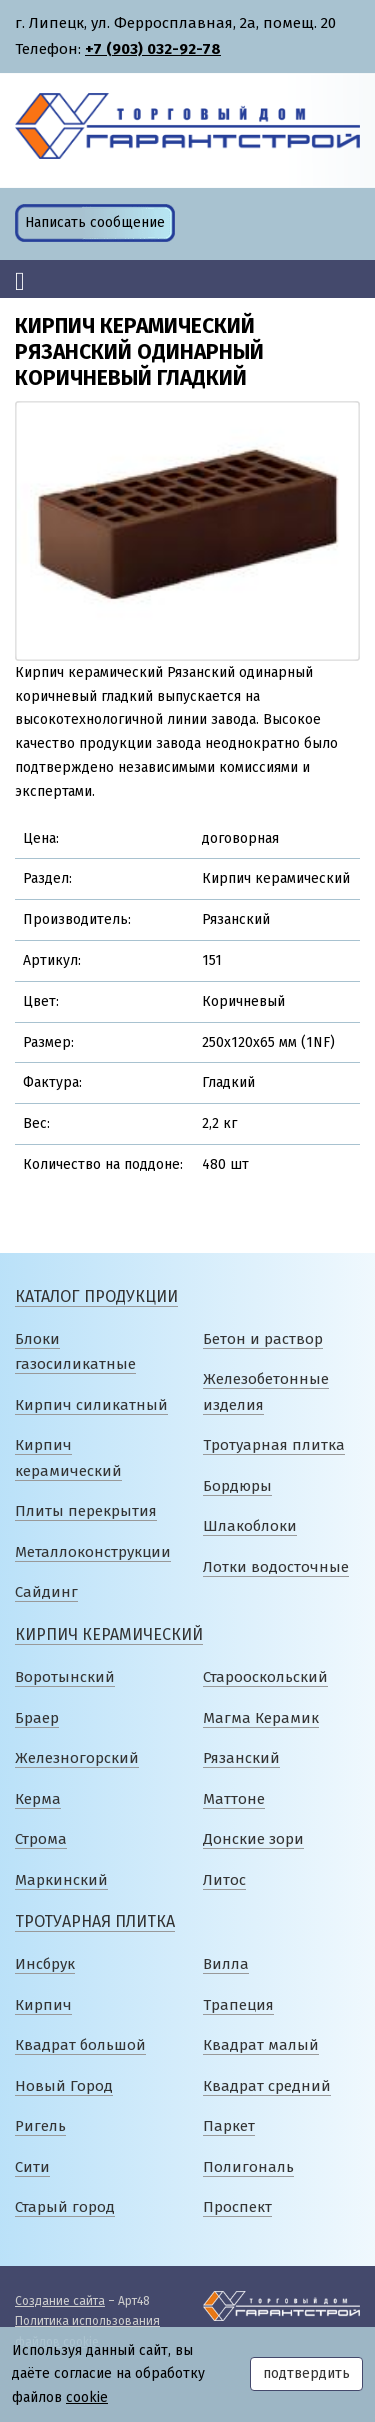 The height and width of the screenshot is (2422, 375). Describe the element at coordinates (241, 1758) in the screenshot. I see `Рязанский` at that location.